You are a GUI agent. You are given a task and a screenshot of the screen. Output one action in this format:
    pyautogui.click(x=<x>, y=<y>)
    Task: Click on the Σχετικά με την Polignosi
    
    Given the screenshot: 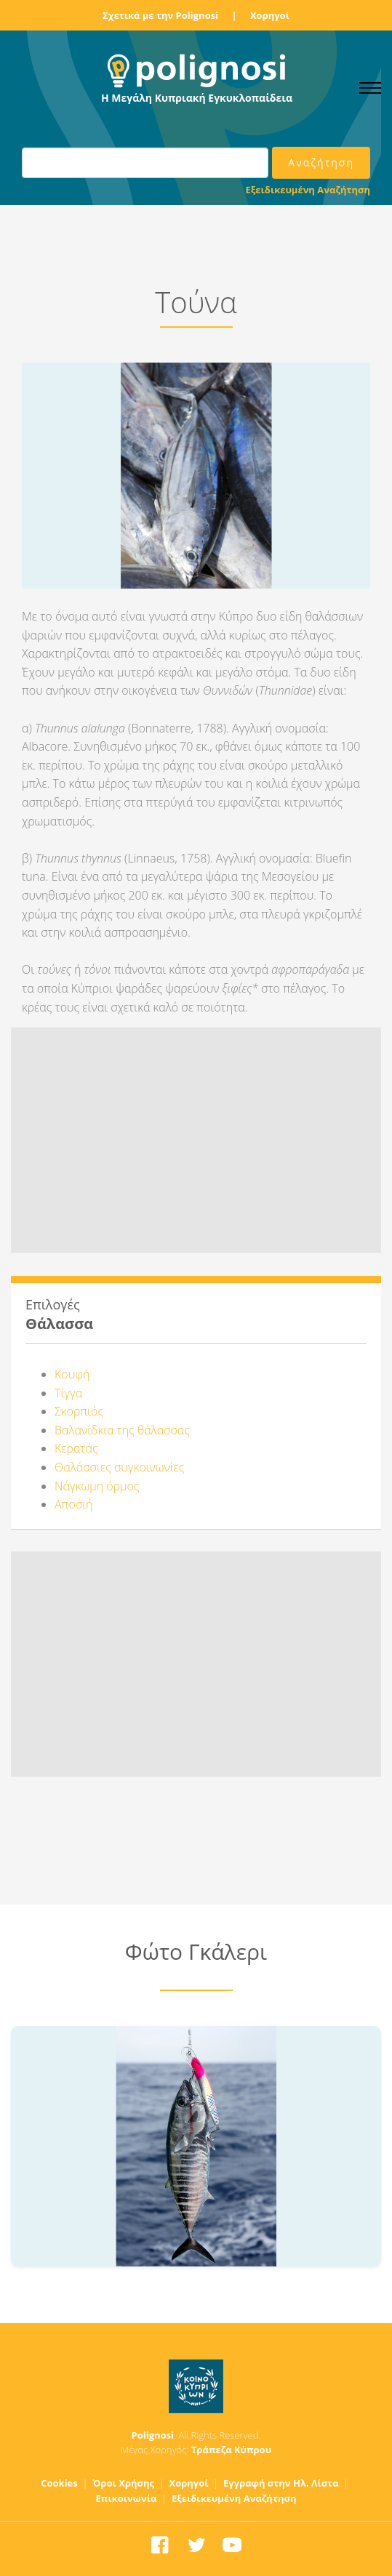 What is the action you would take?
    pyautogui.click(x=160, y=15)
    